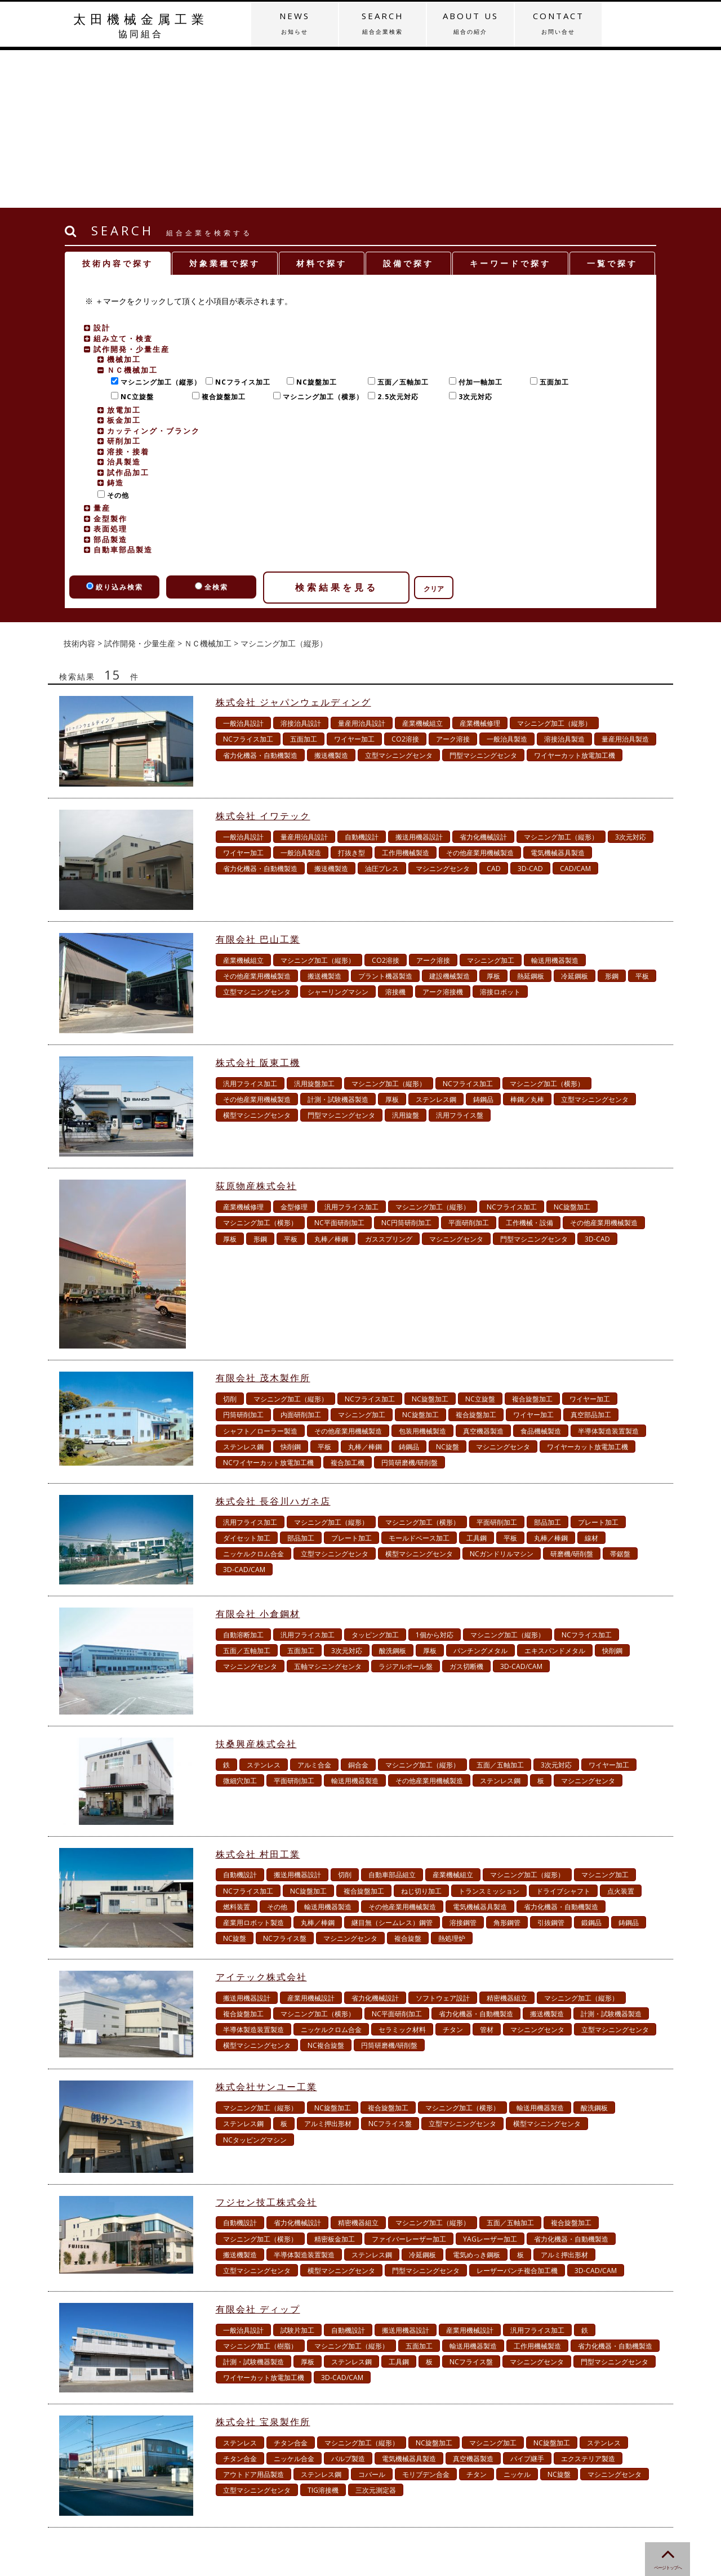  Describe the element at coordinates (490, 802) in the screenshot. I see `マシニング加工` at that location.